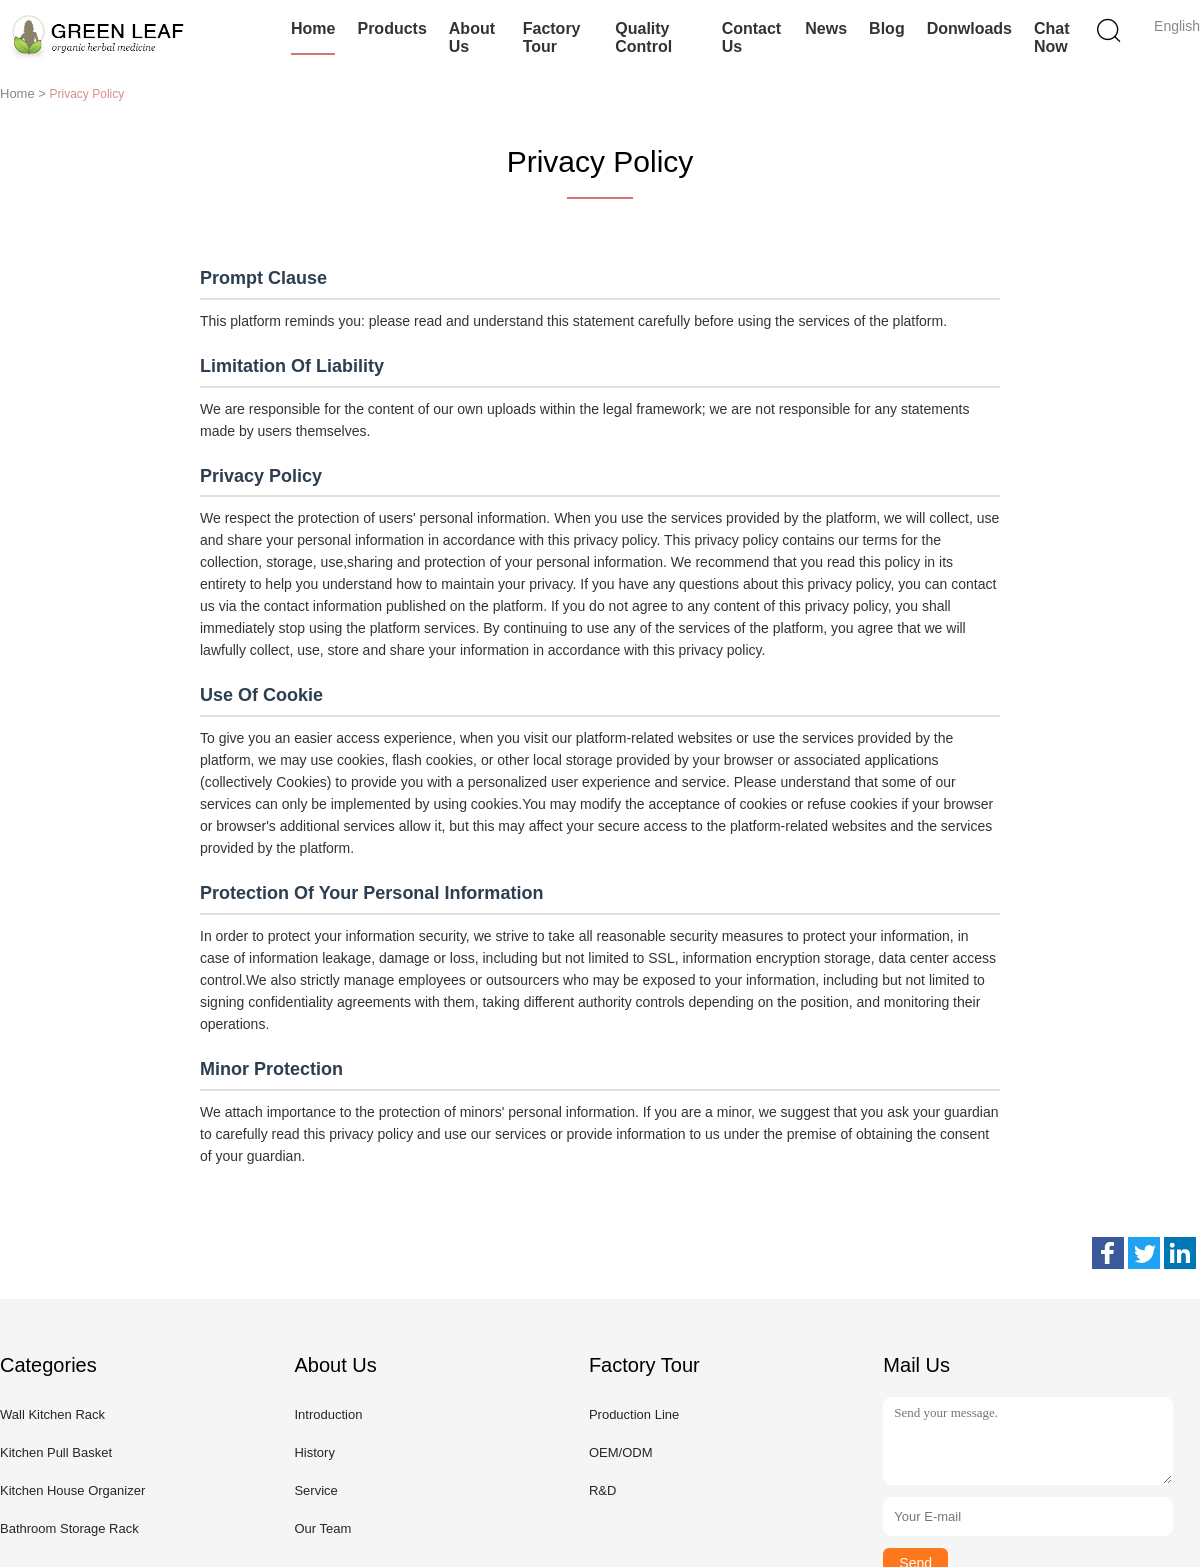 The image size is (1200, 1567). I want to click on About Us, so click(472, 37).